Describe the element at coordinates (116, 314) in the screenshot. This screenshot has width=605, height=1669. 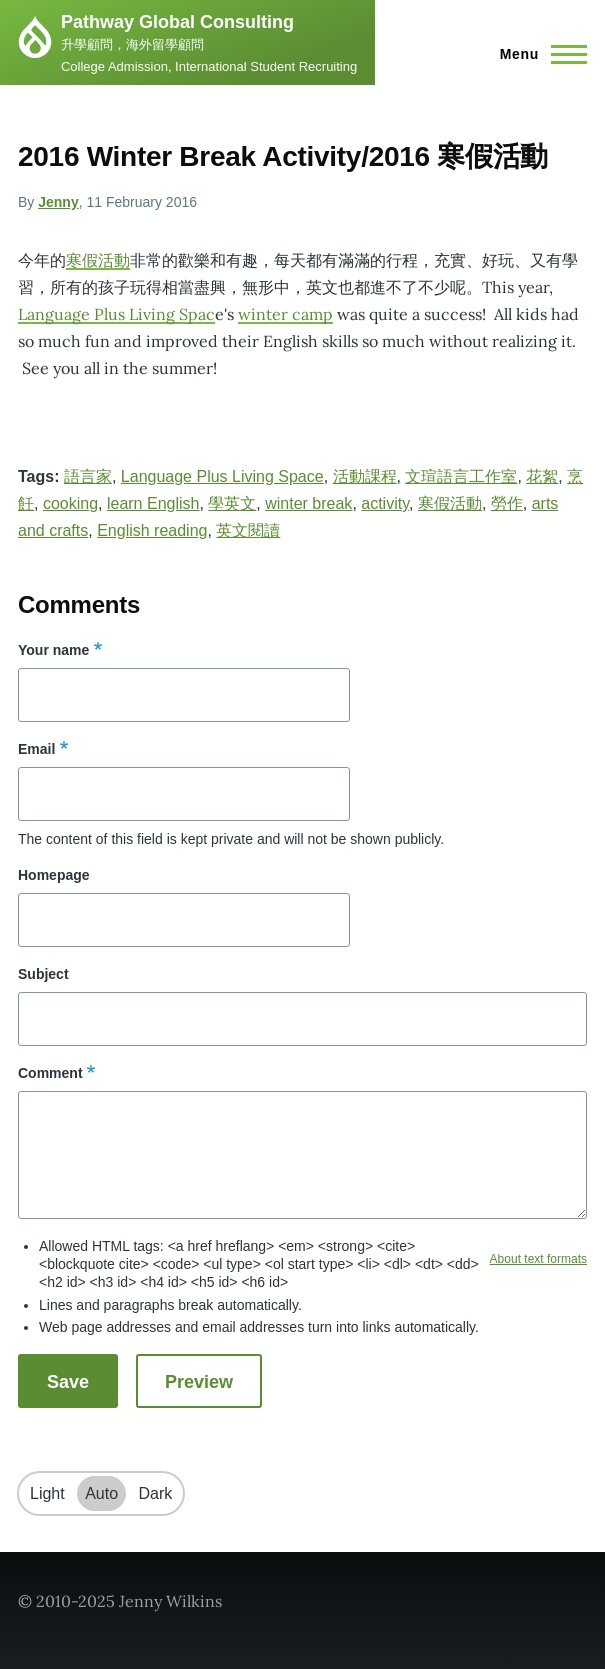
I see `Language Plus Living Spac` at that location.